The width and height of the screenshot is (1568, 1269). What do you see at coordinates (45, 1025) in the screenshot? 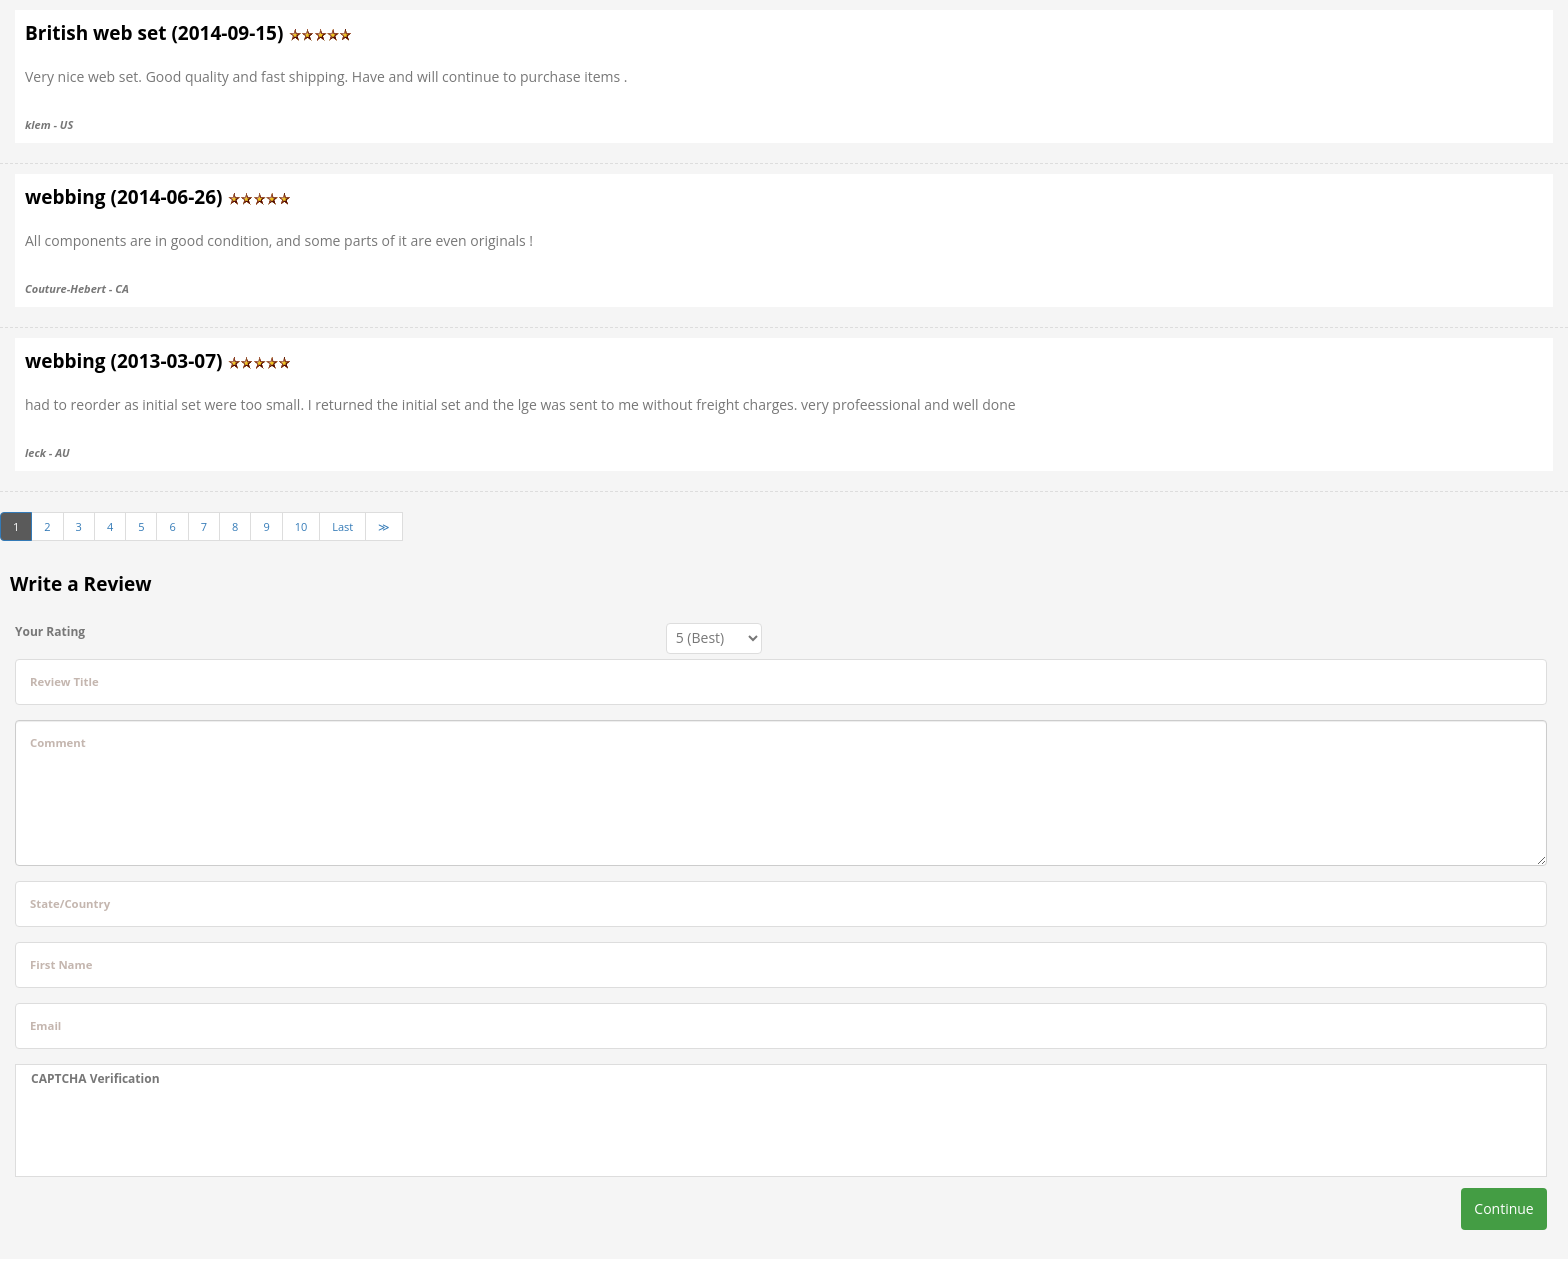
I see `Email` at bounding box center [45, 1025].